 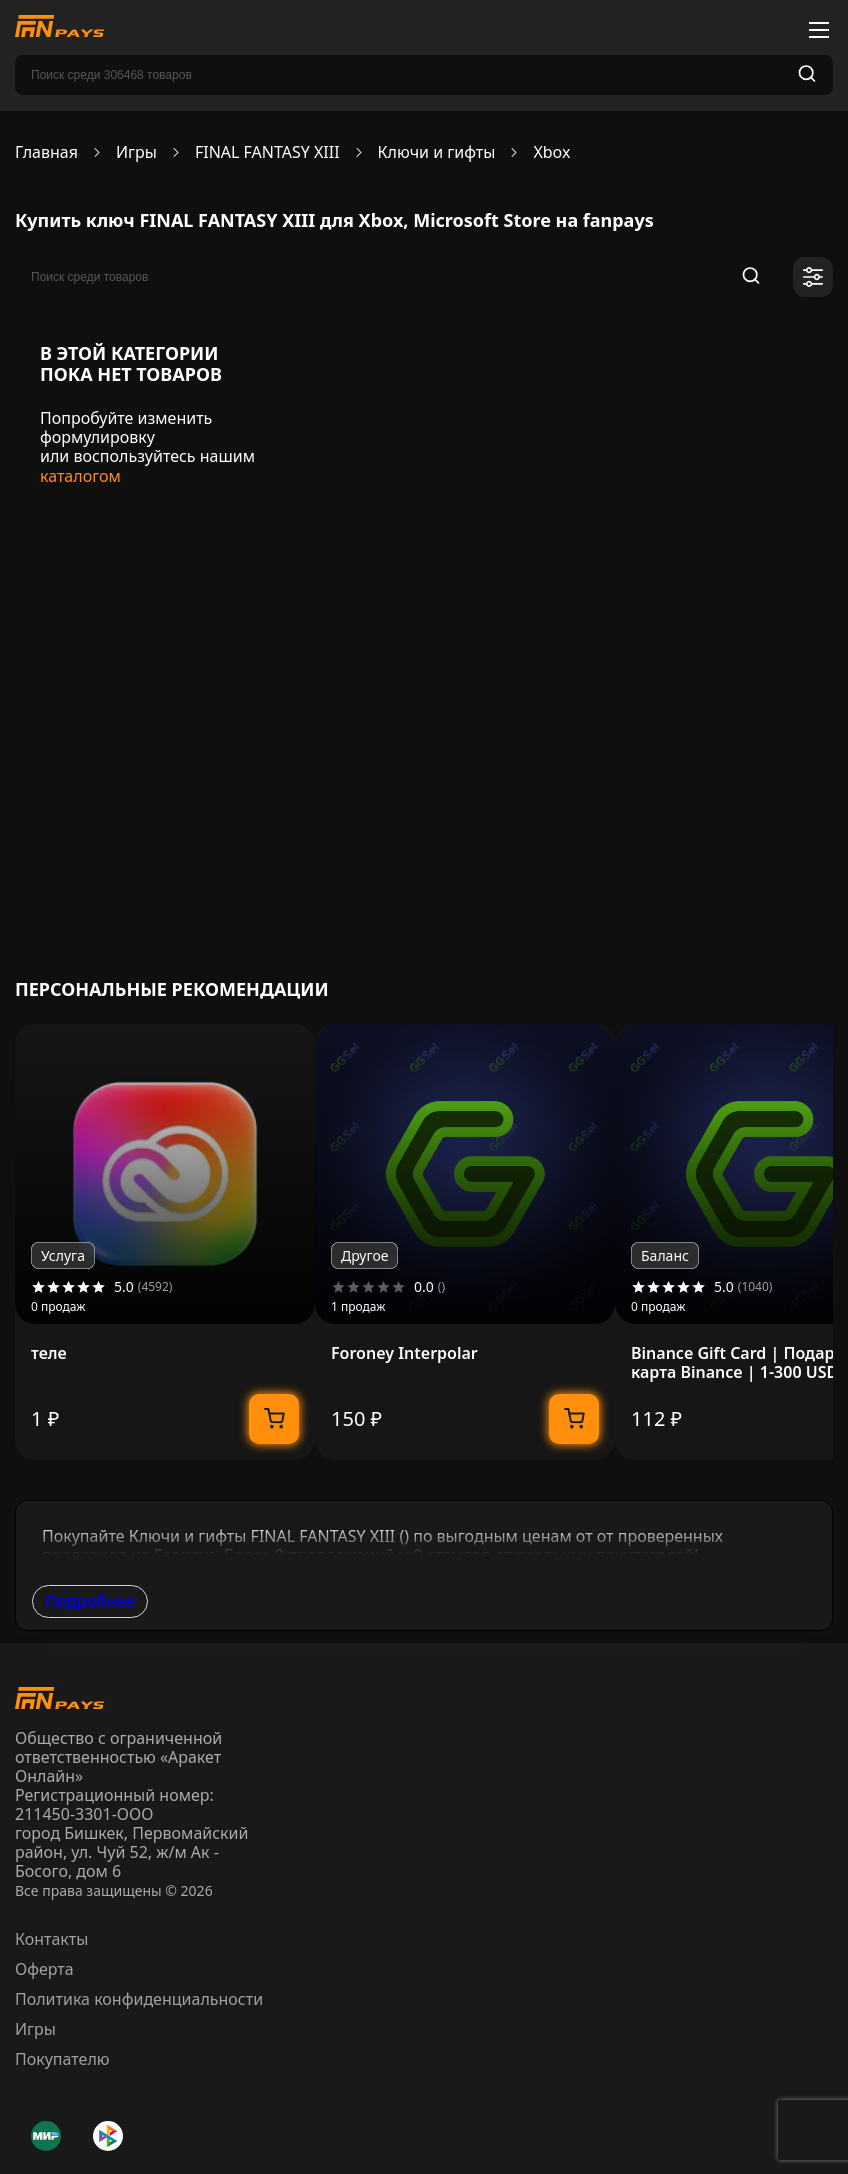 I want to click on FINAL FANTASY XIII, so click(x=267, y=152).